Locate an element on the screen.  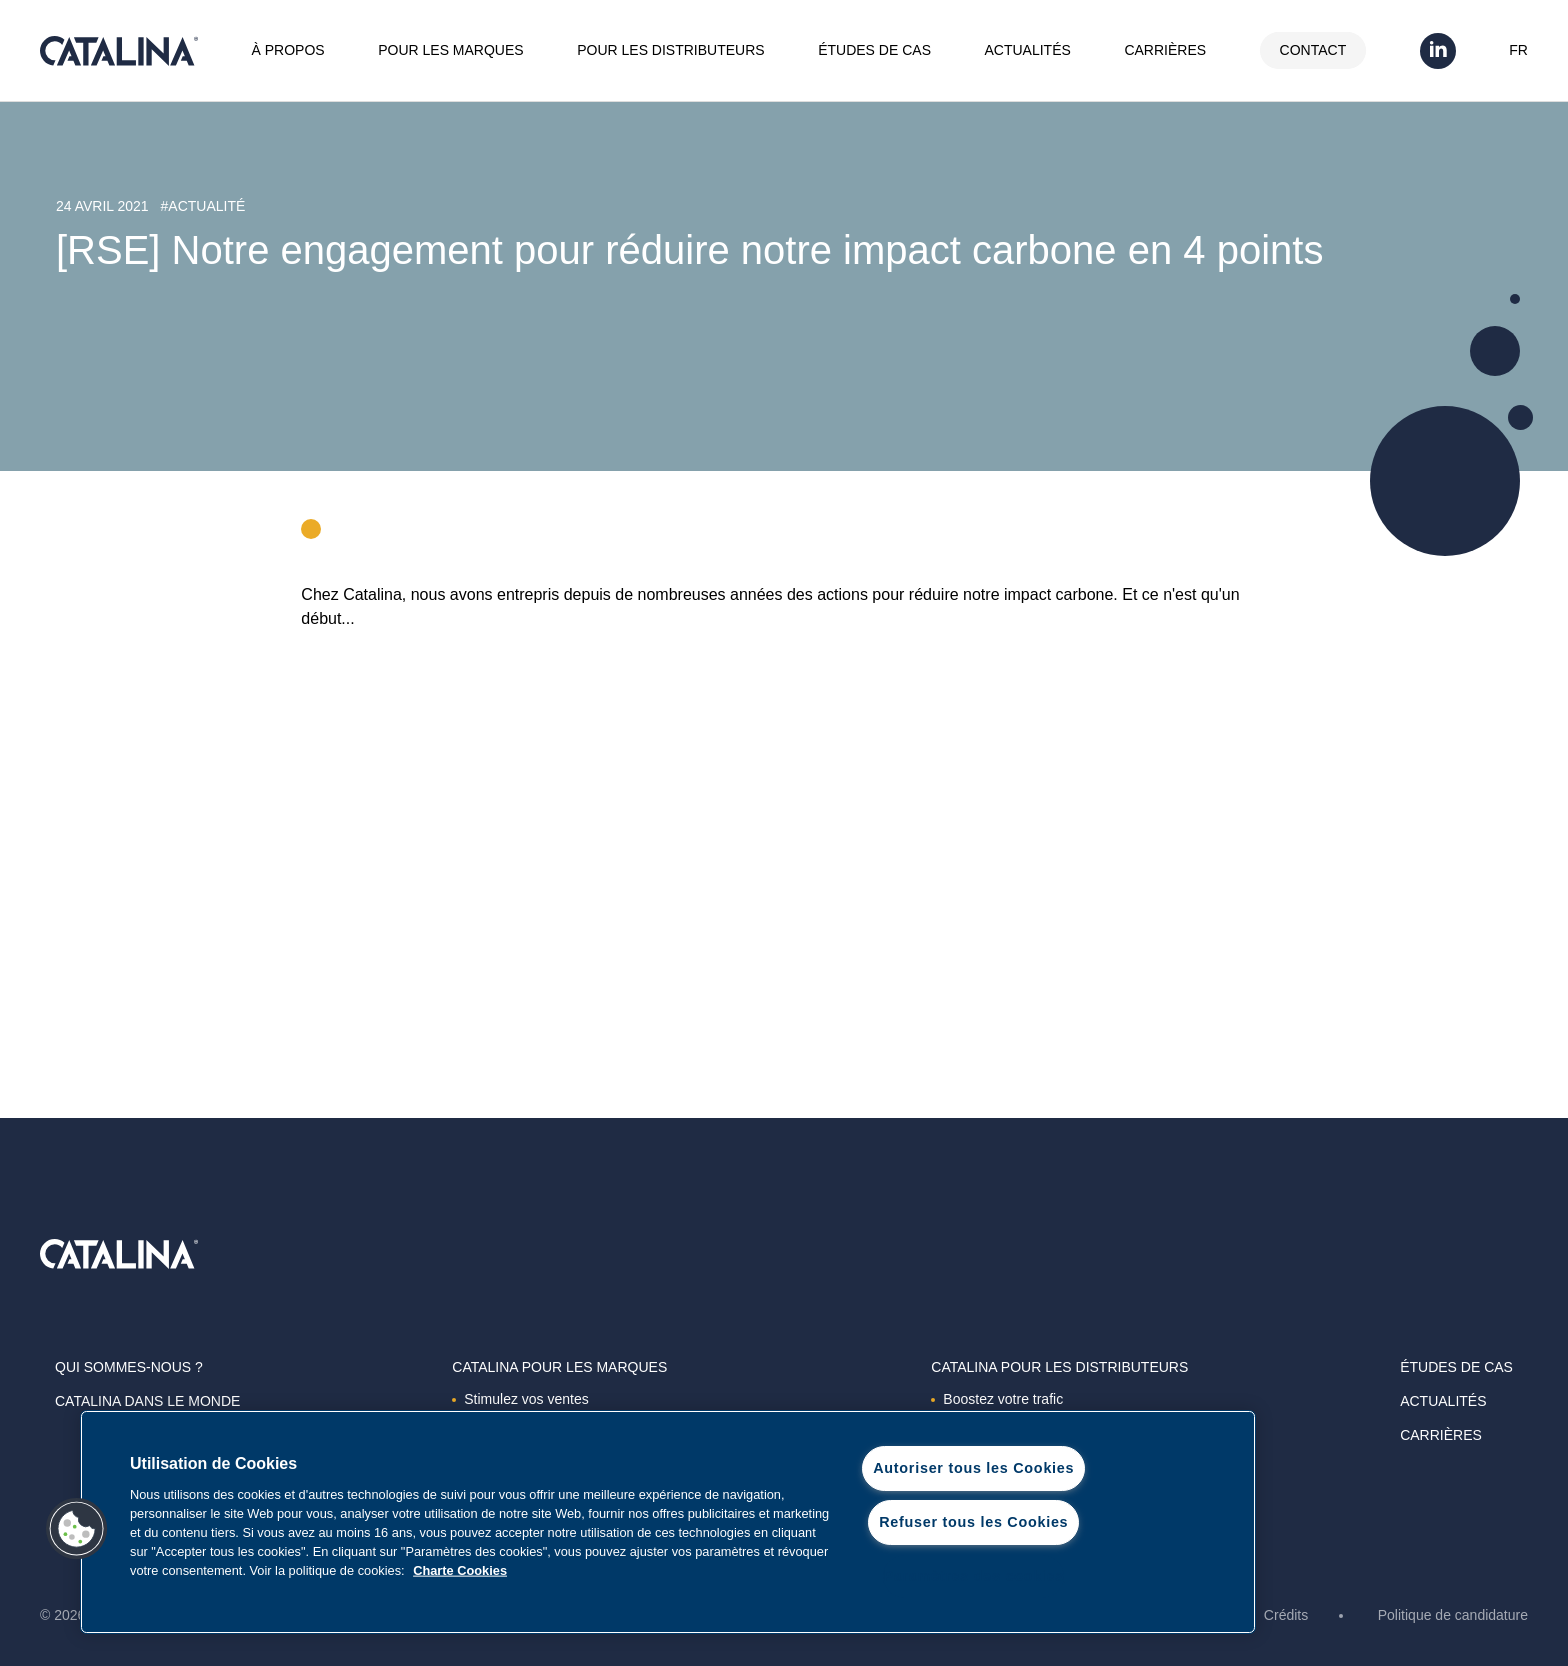
Qui sommes-nous ? is located at coordinates (129, 1367).